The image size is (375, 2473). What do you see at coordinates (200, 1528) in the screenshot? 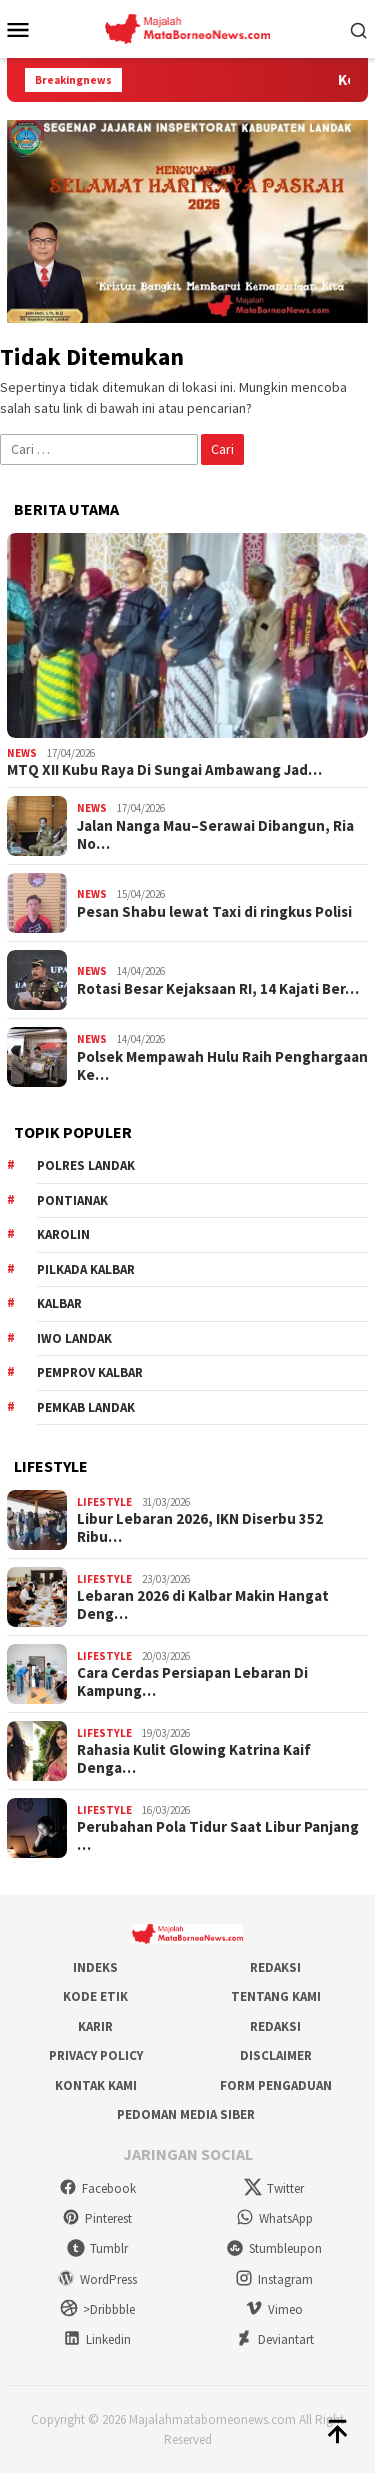
I see `Libur Lebaran 2026, IKN Diserbu 352 Ribu…` at bounding box center [200, 1528].